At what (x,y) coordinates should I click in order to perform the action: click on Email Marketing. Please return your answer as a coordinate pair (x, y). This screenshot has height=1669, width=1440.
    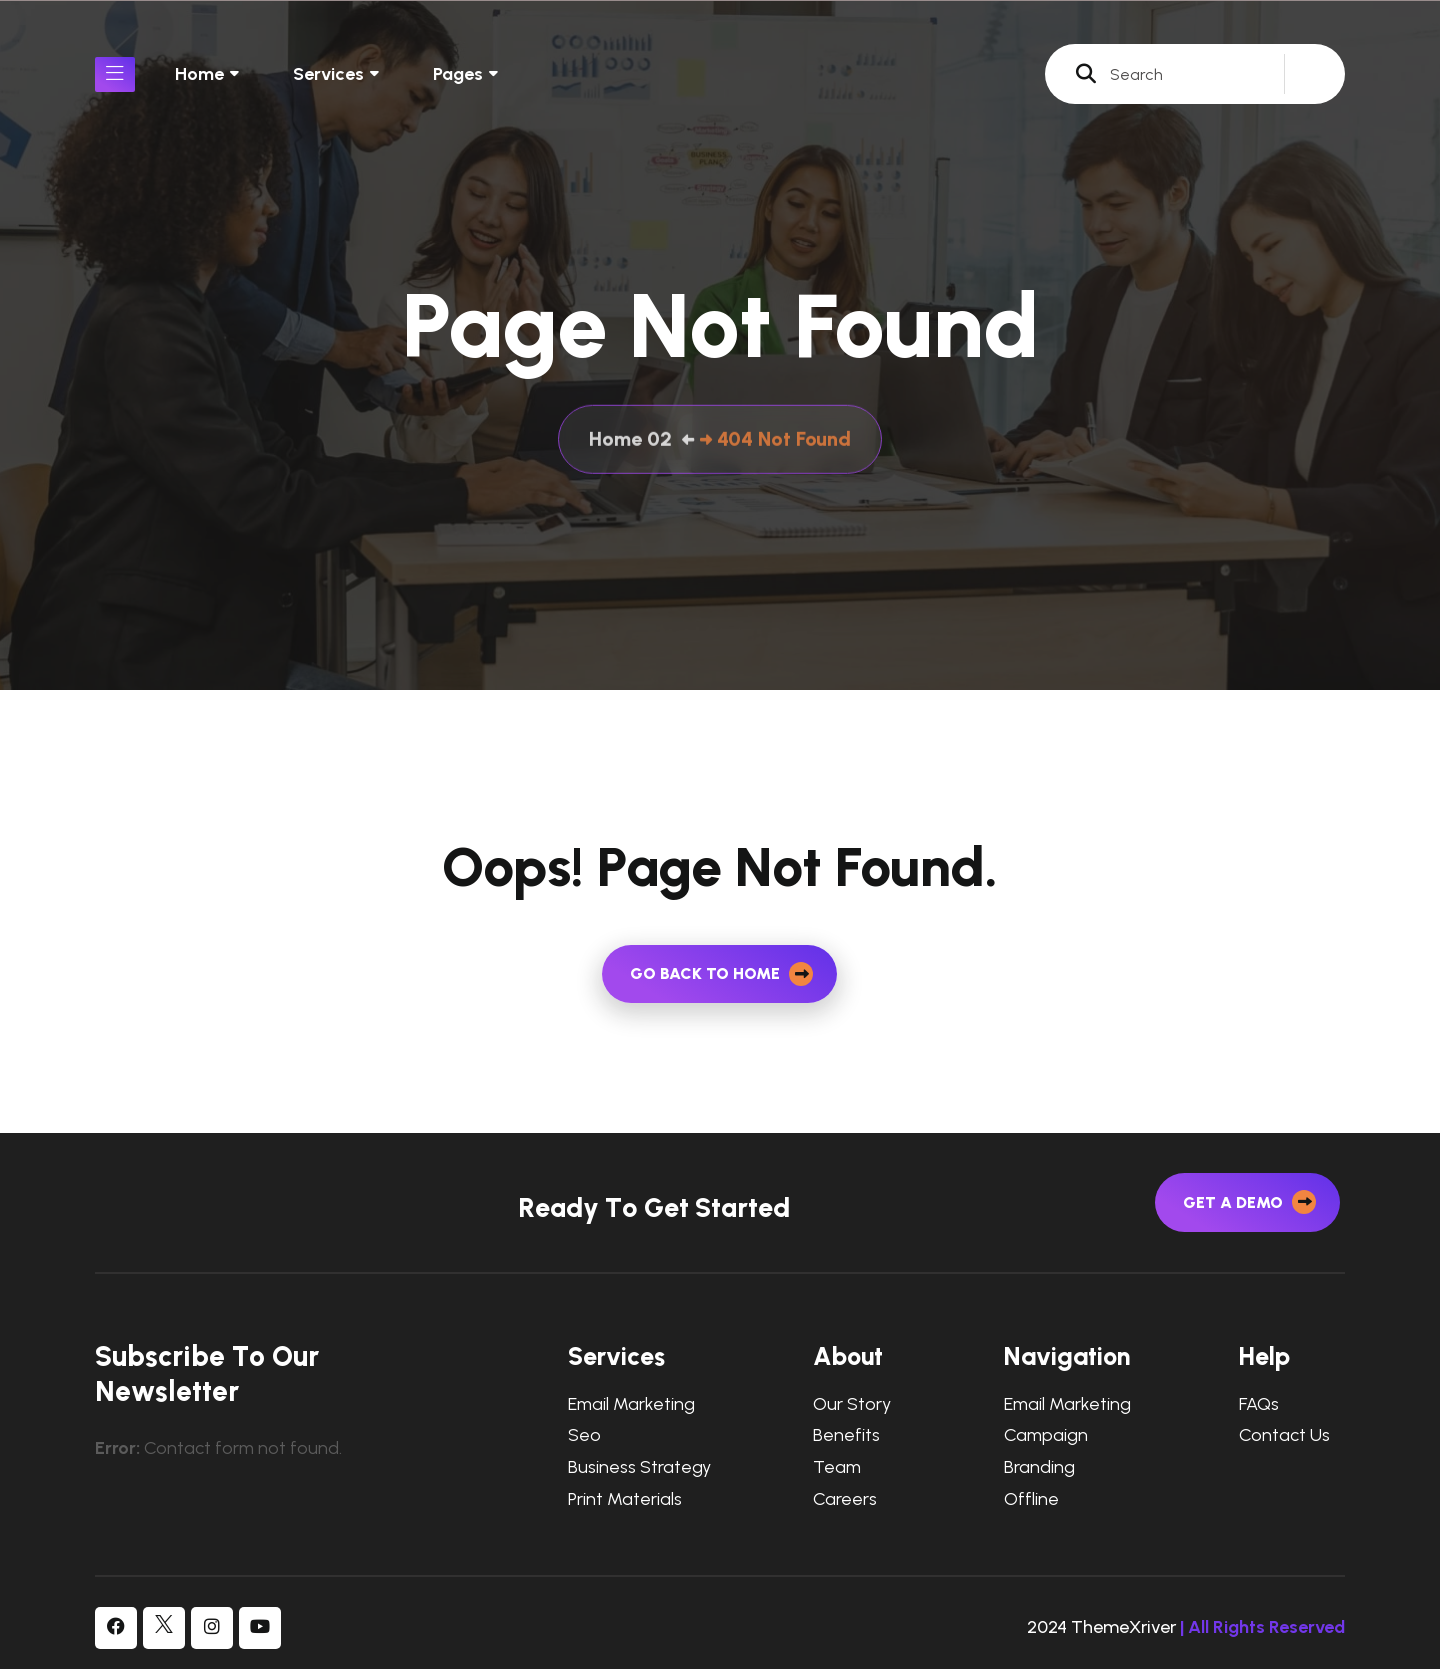
    Looking at the image, I should click on (631, 1404).